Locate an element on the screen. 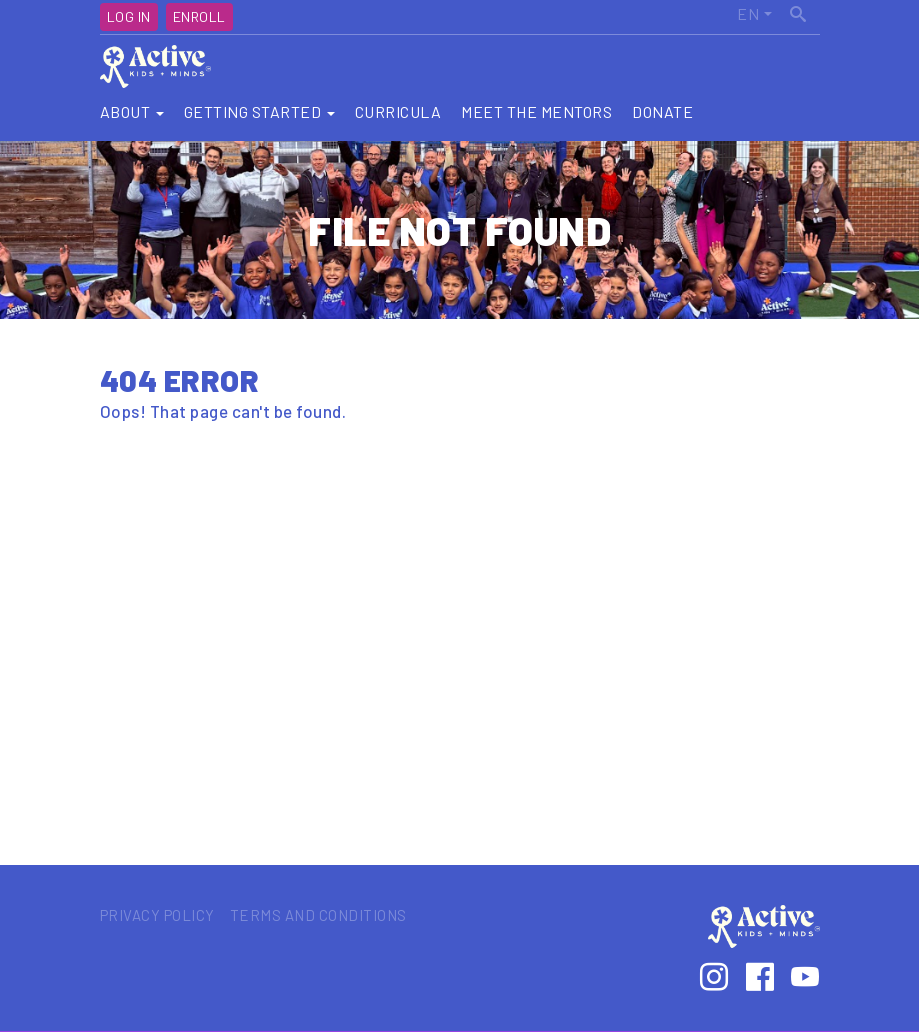  About is located at coordinates (132, 111).